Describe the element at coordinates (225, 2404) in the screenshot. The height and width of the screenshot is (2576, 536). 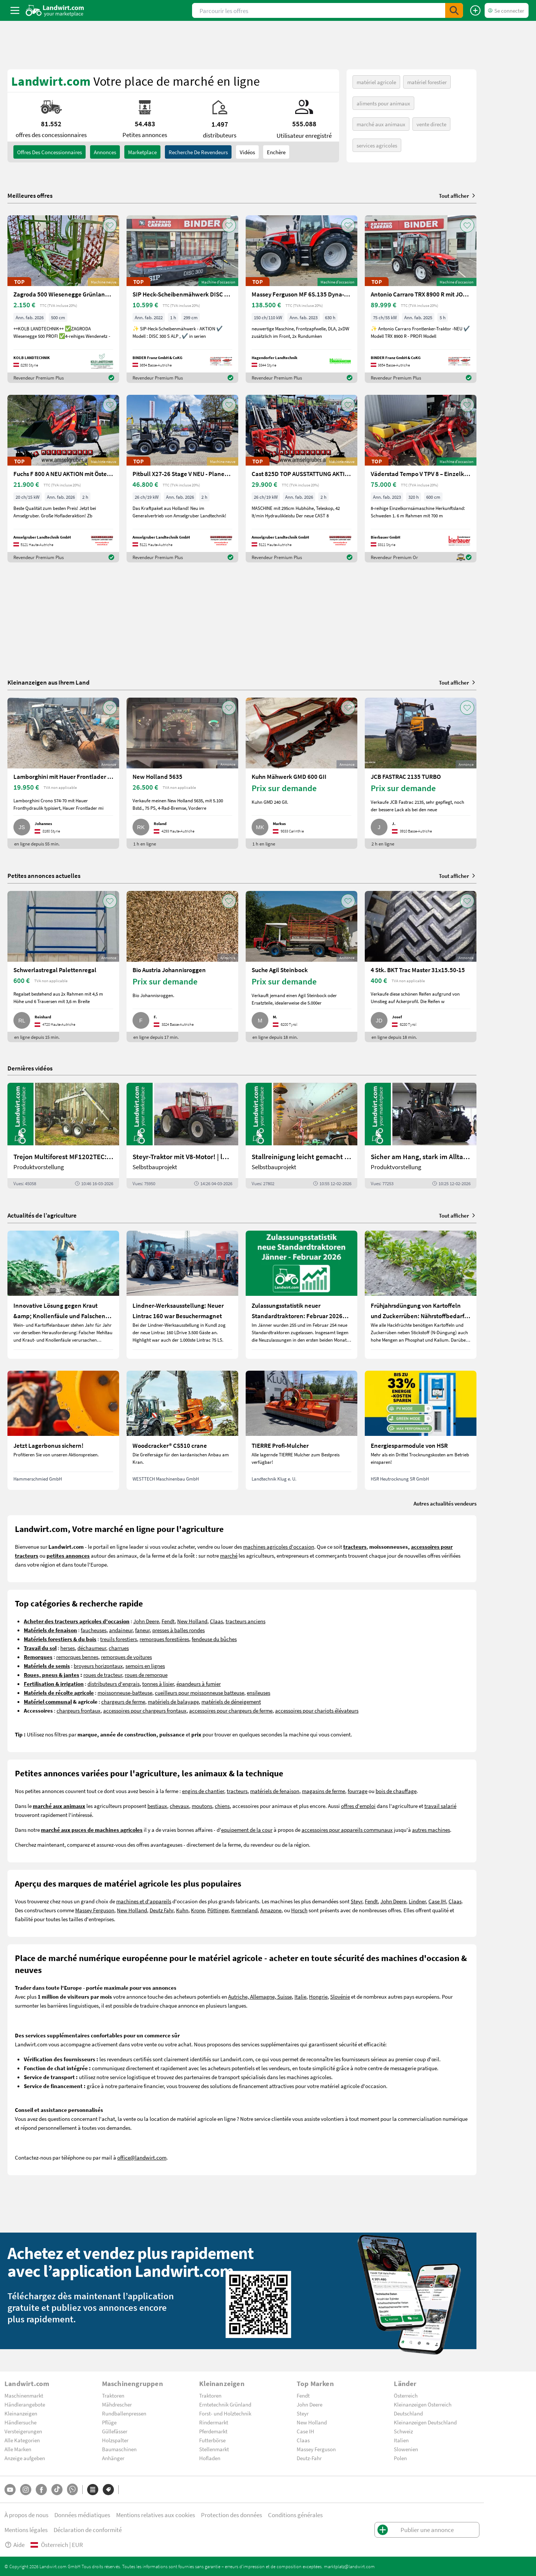
I see `Erntetechnik Grünland` at that location.